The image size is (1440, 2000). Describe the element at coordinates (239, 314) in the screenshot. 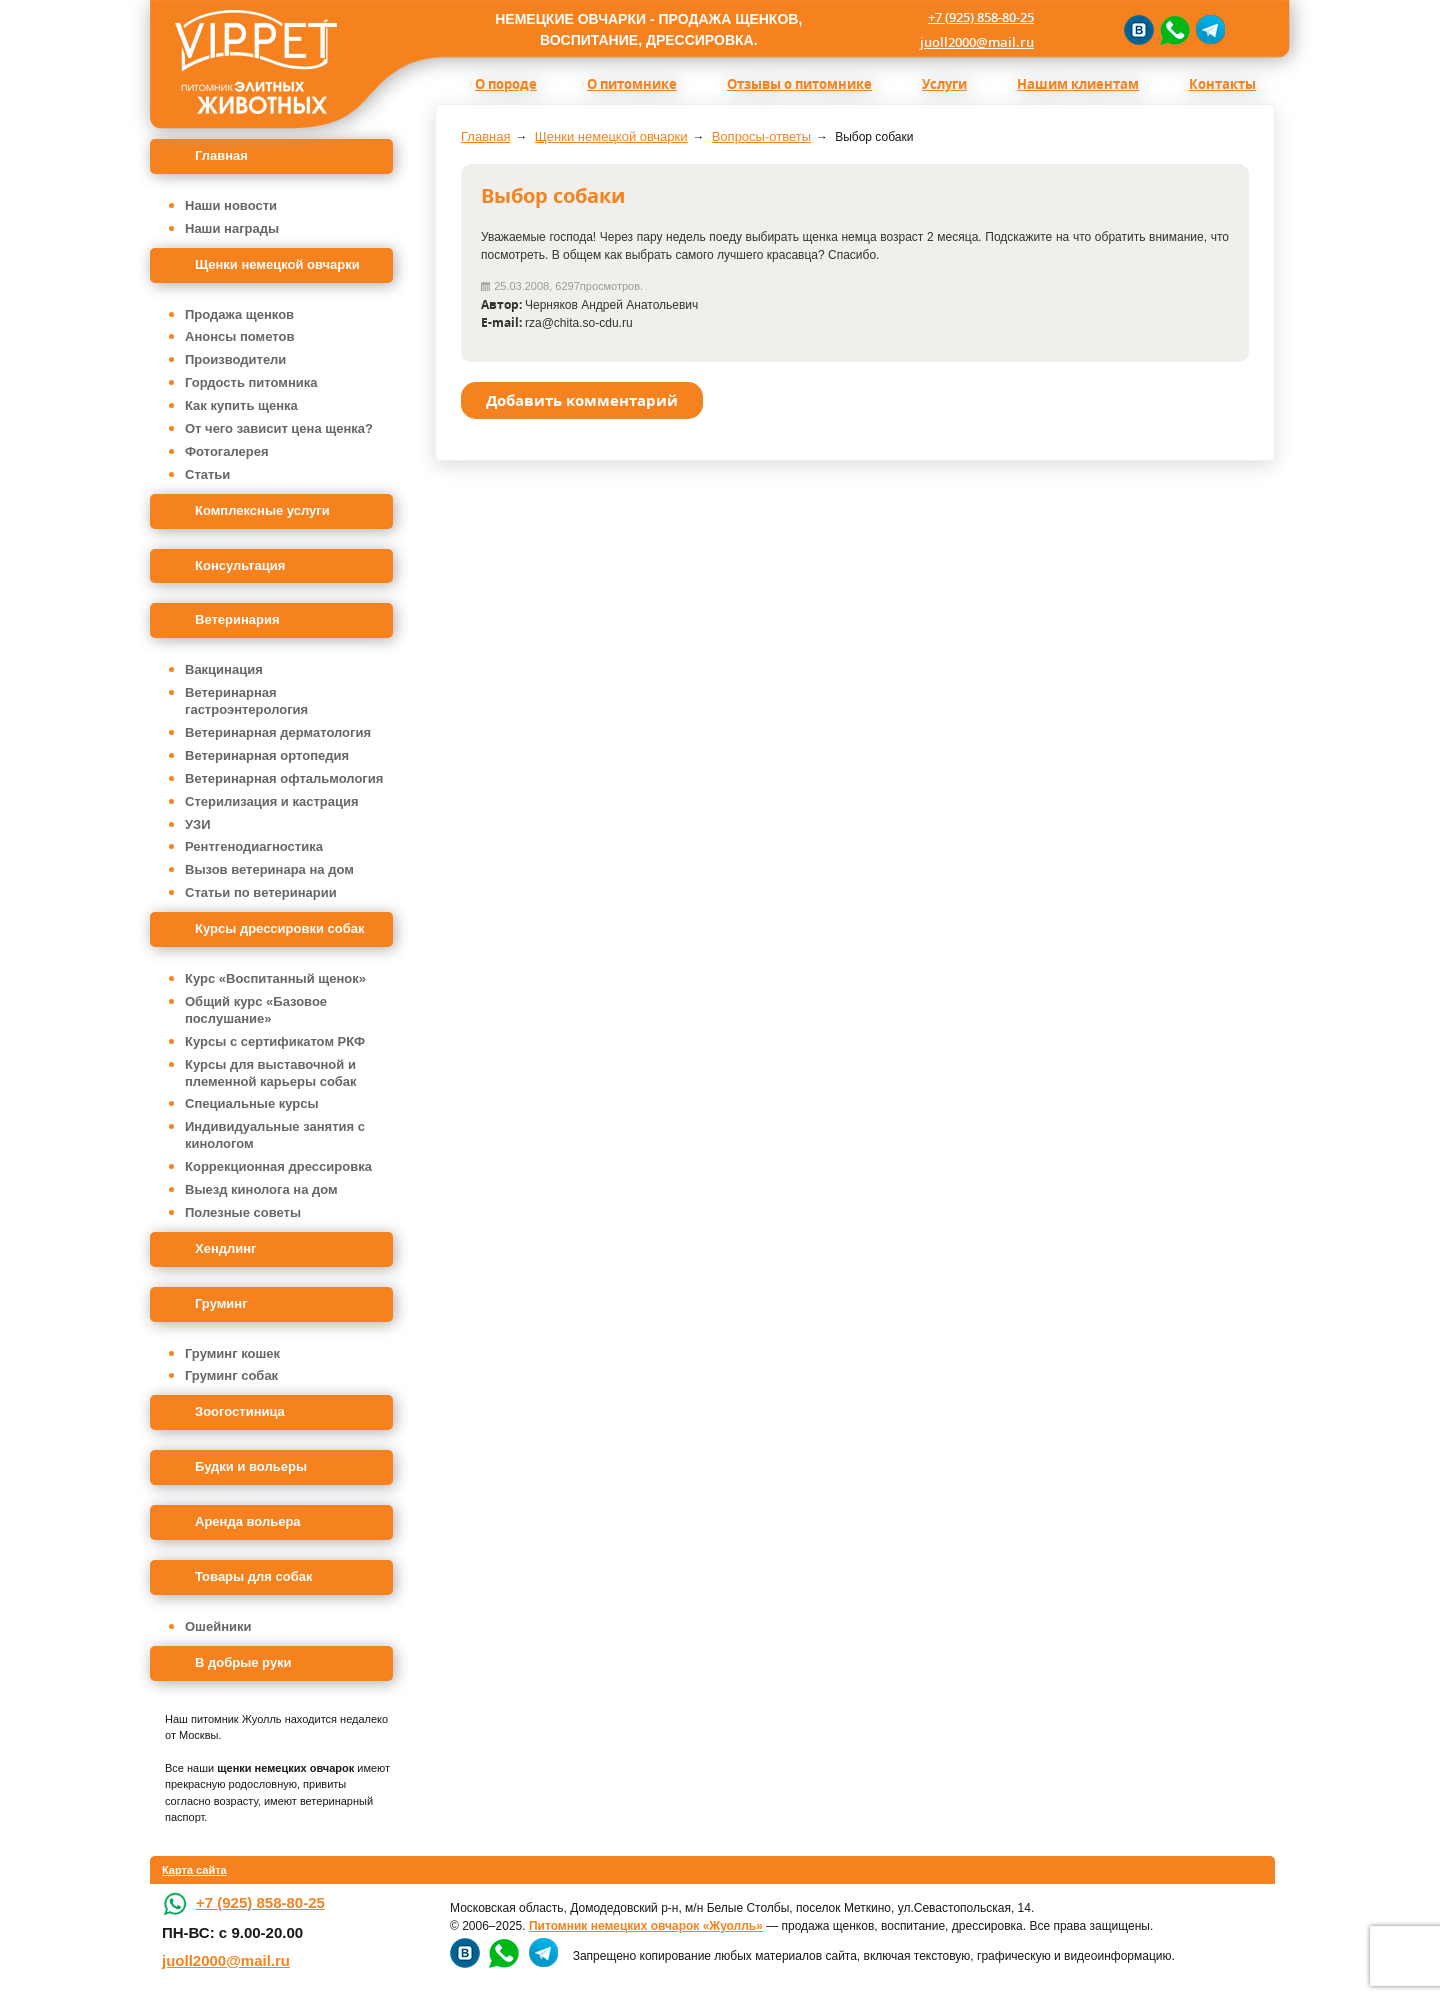

I see `Продажа щенков` at that location.